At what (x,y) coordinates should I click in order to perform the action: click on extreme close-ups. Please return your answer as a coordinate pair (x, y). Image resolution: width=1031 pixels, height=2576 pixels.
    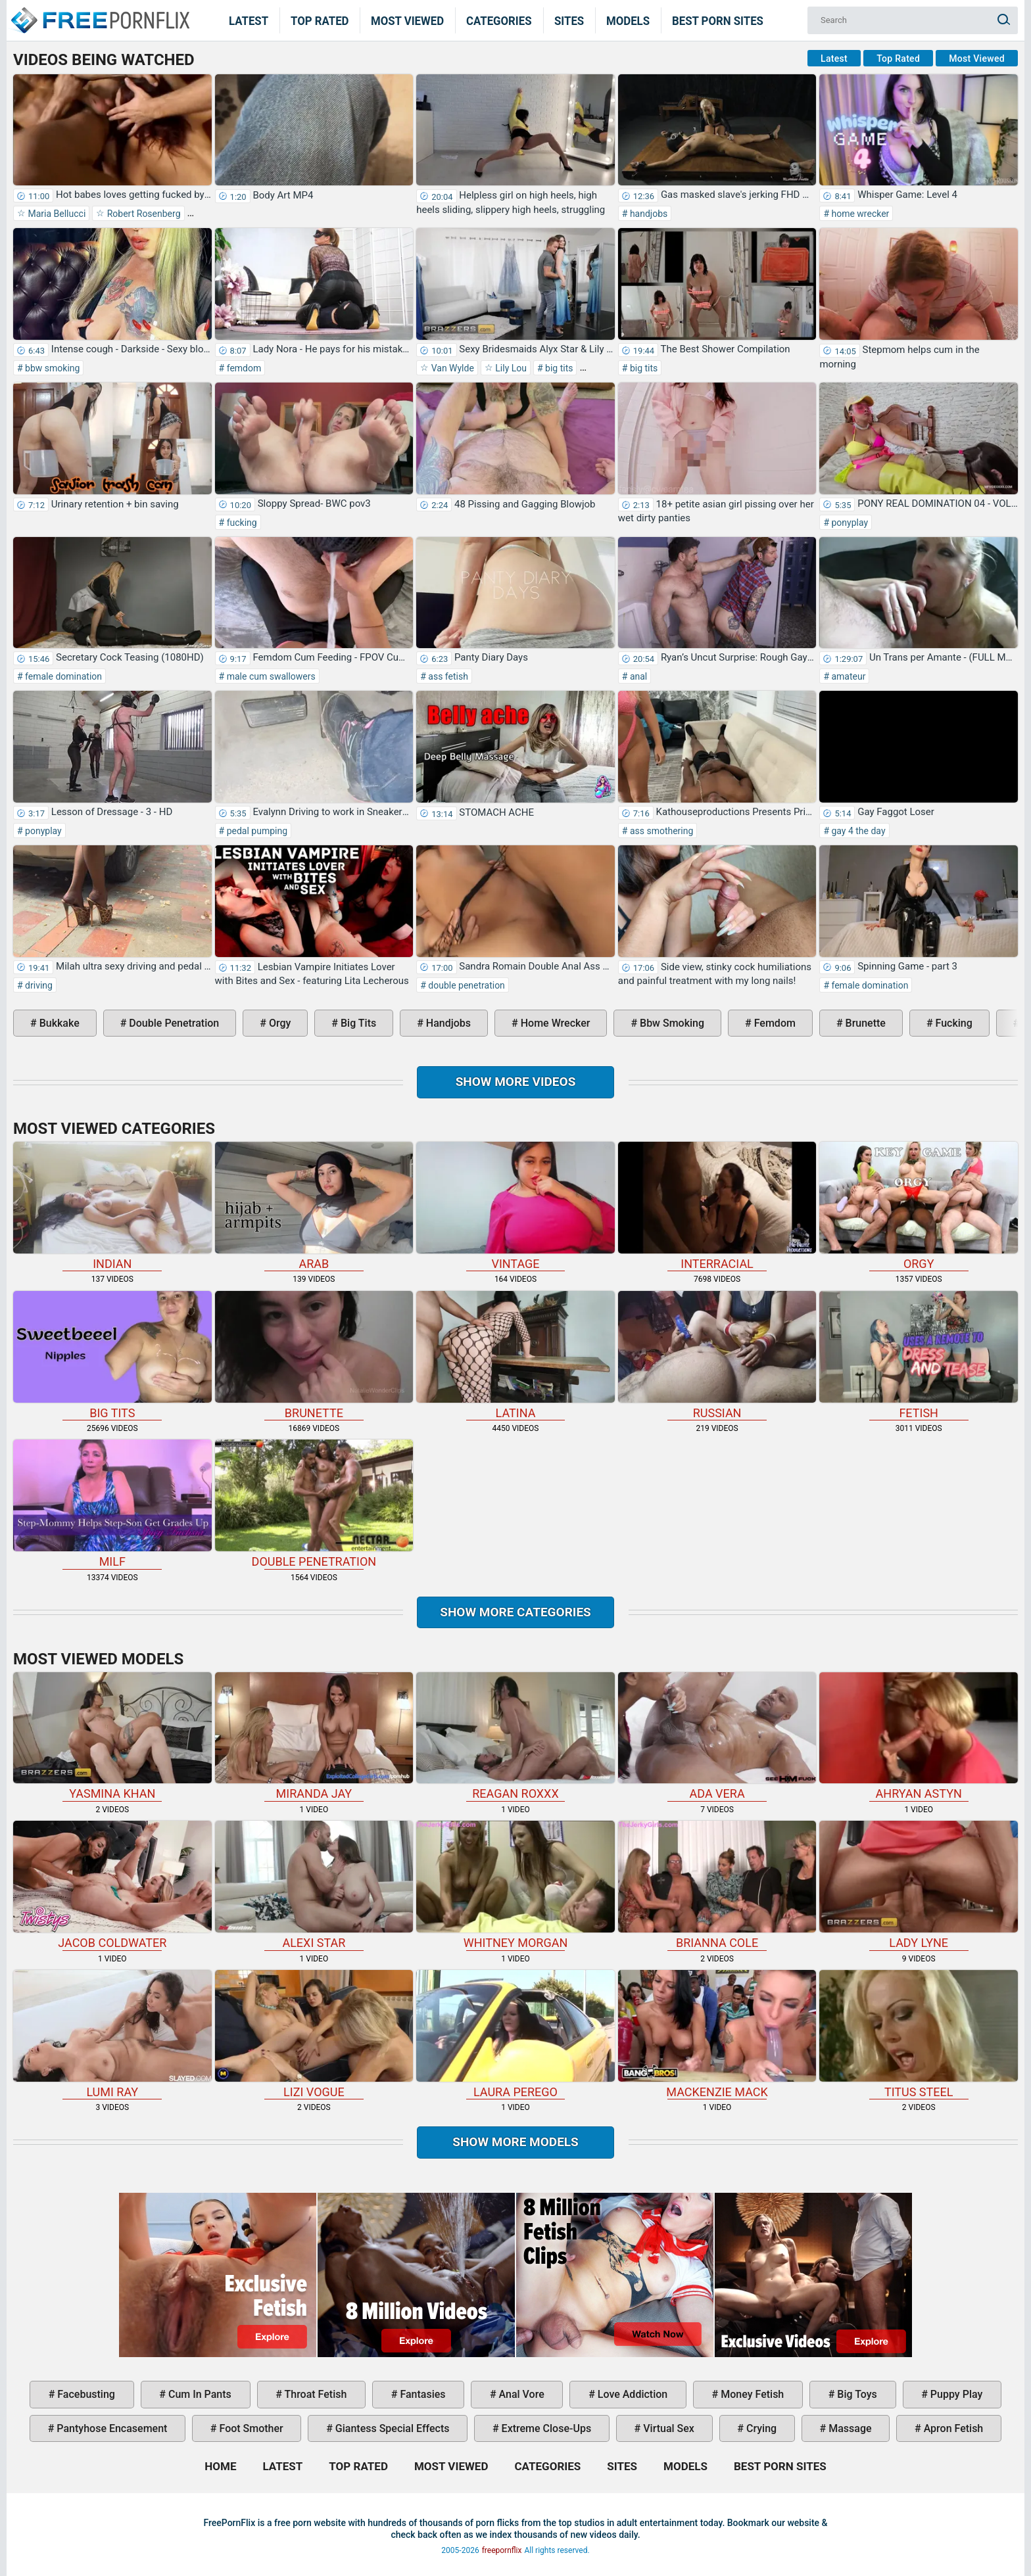
    Looking at the image, I should click on (545, 2428).